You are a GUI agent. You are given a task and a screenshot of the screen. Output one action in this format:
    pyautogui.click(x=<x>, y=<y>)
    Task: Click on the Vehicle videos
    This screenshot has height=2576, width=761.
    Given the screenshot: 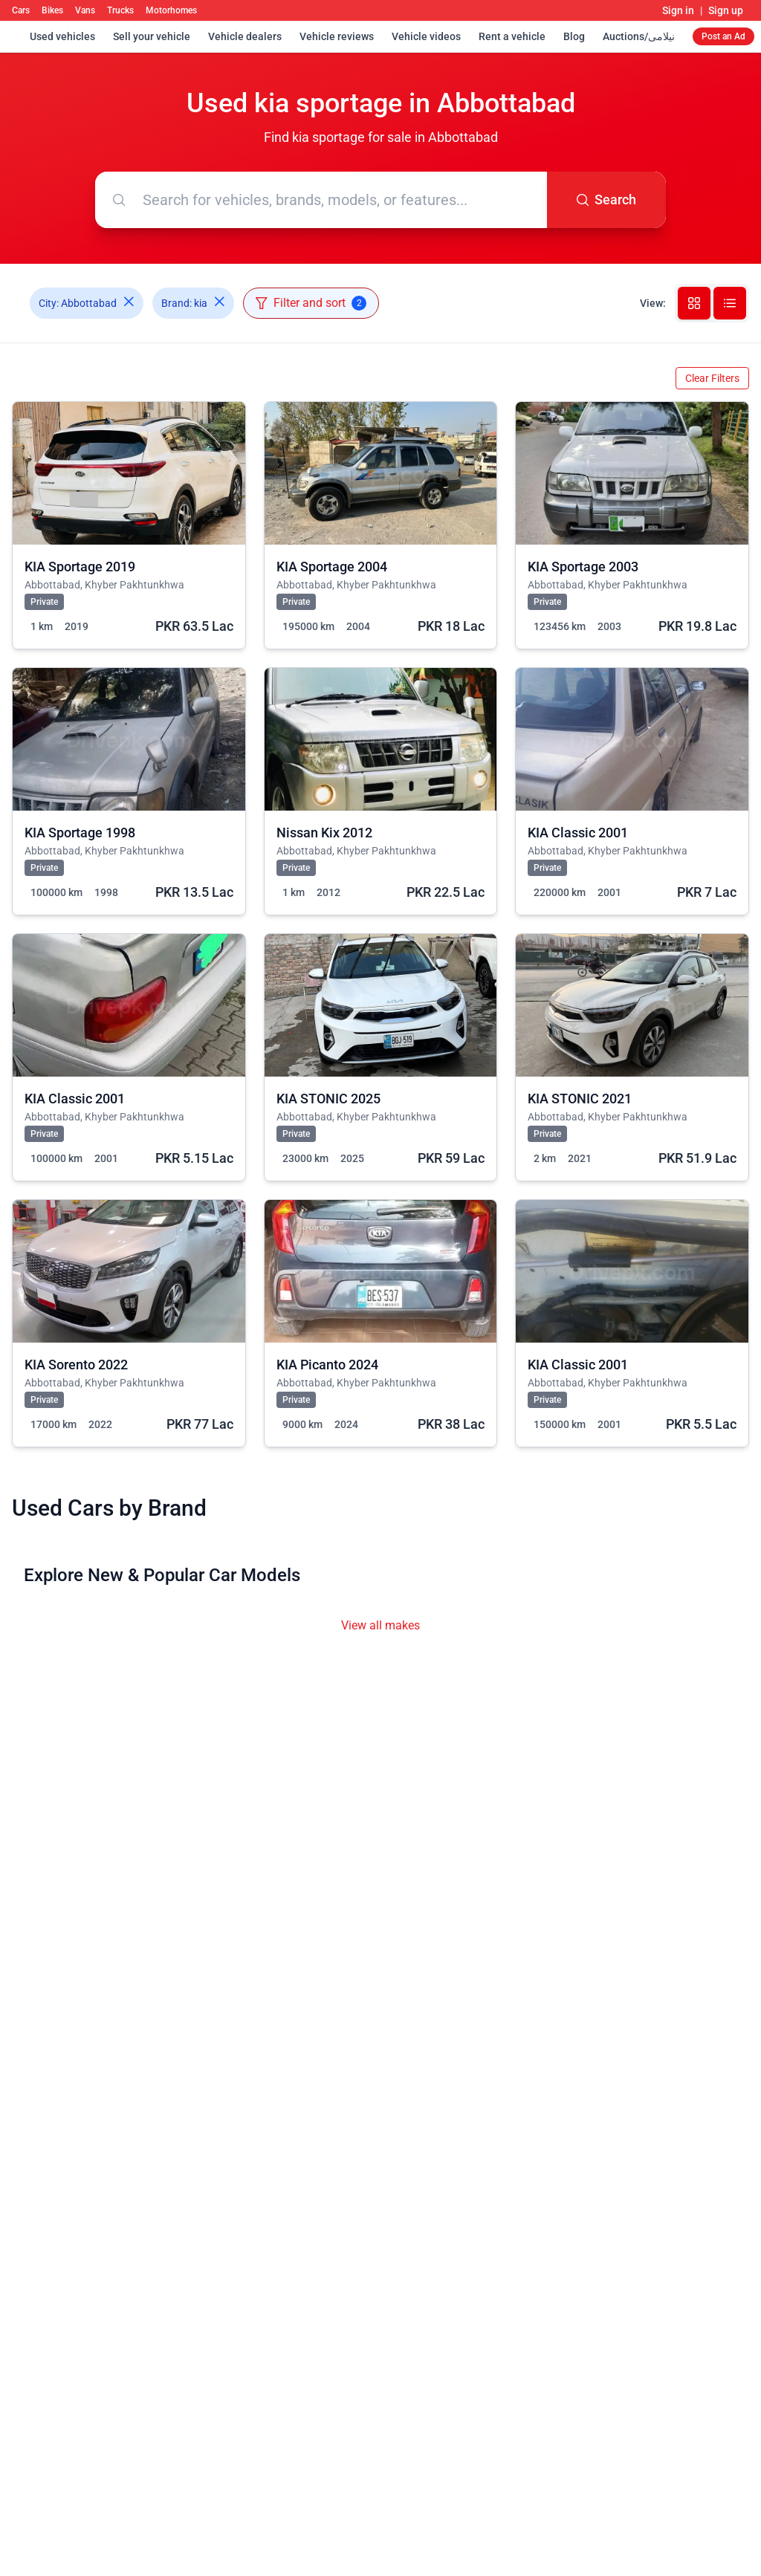 What is the action you would take?
    pyautogui.click(x=426, y=36)
    